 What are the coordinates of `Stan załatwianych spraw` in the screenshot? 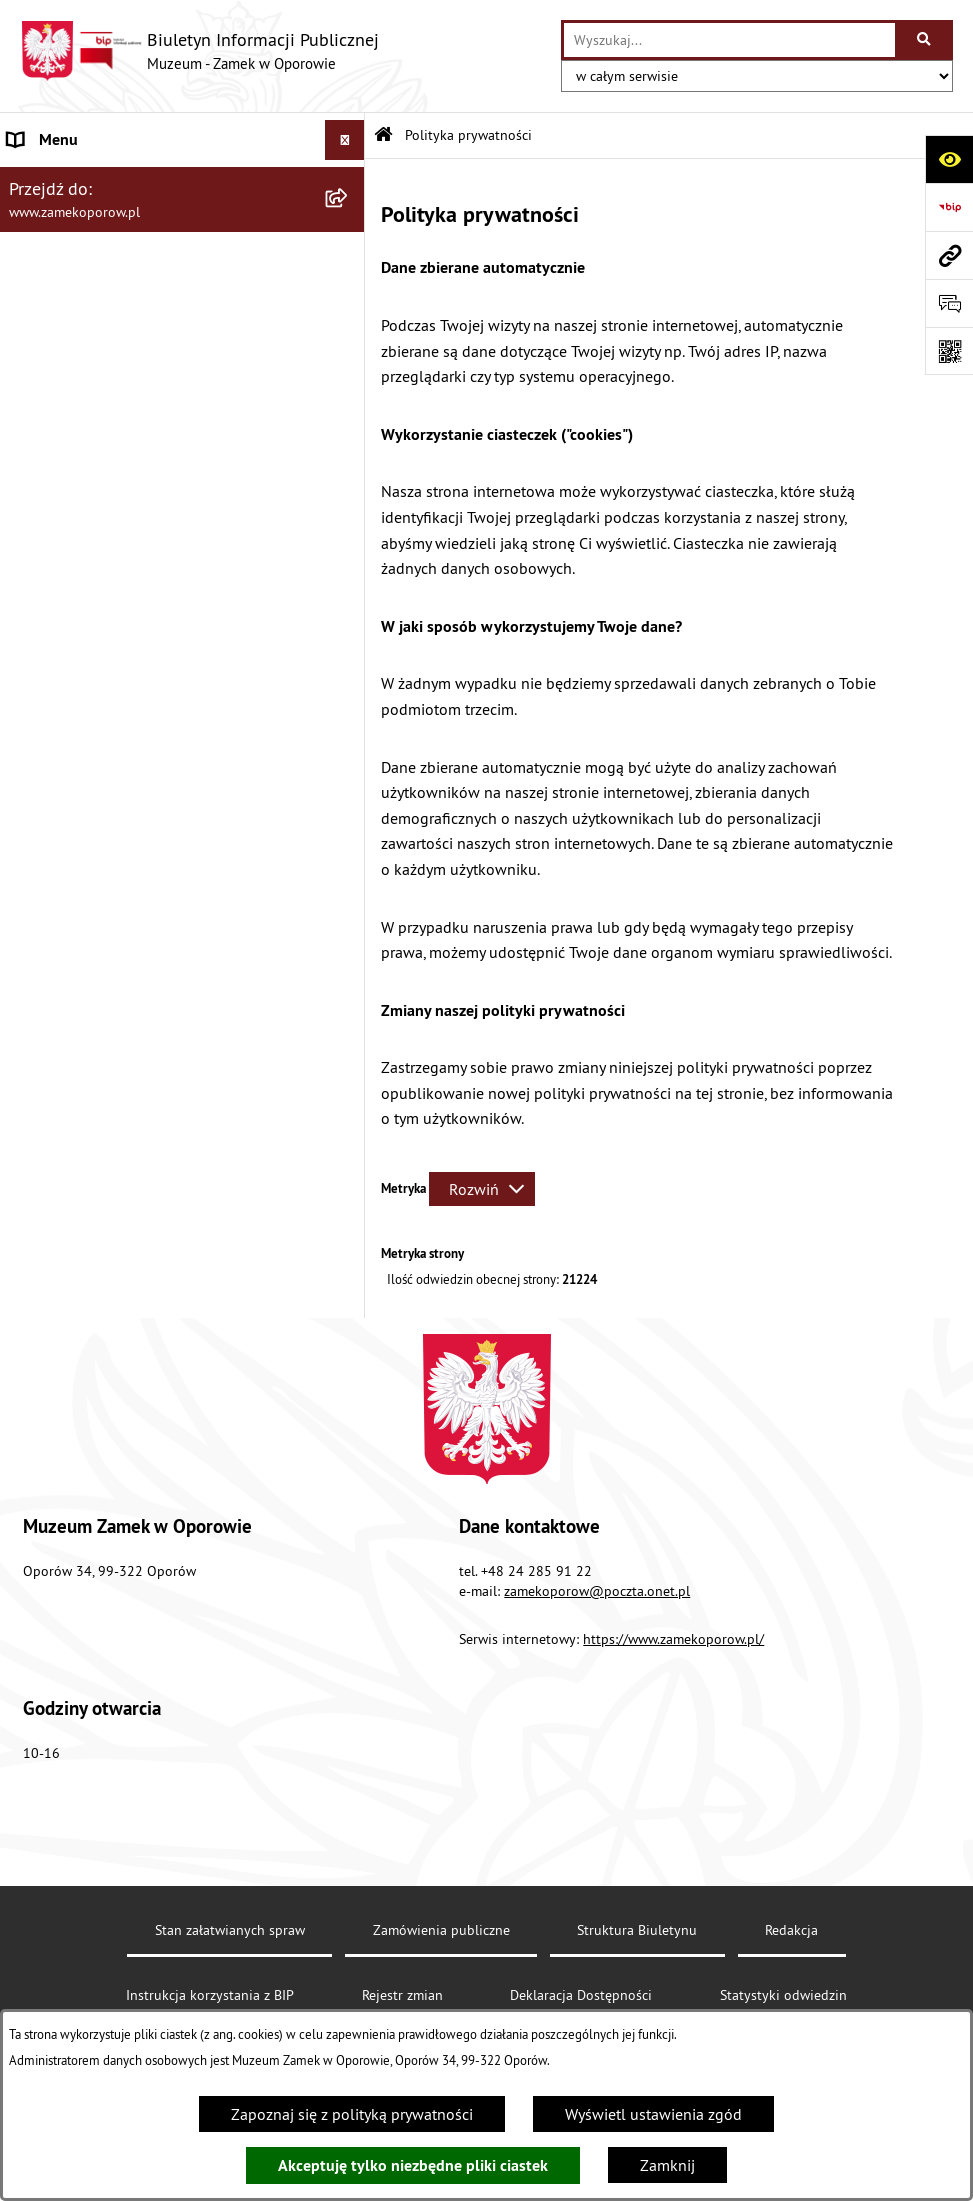 It's located at (230, 1930).